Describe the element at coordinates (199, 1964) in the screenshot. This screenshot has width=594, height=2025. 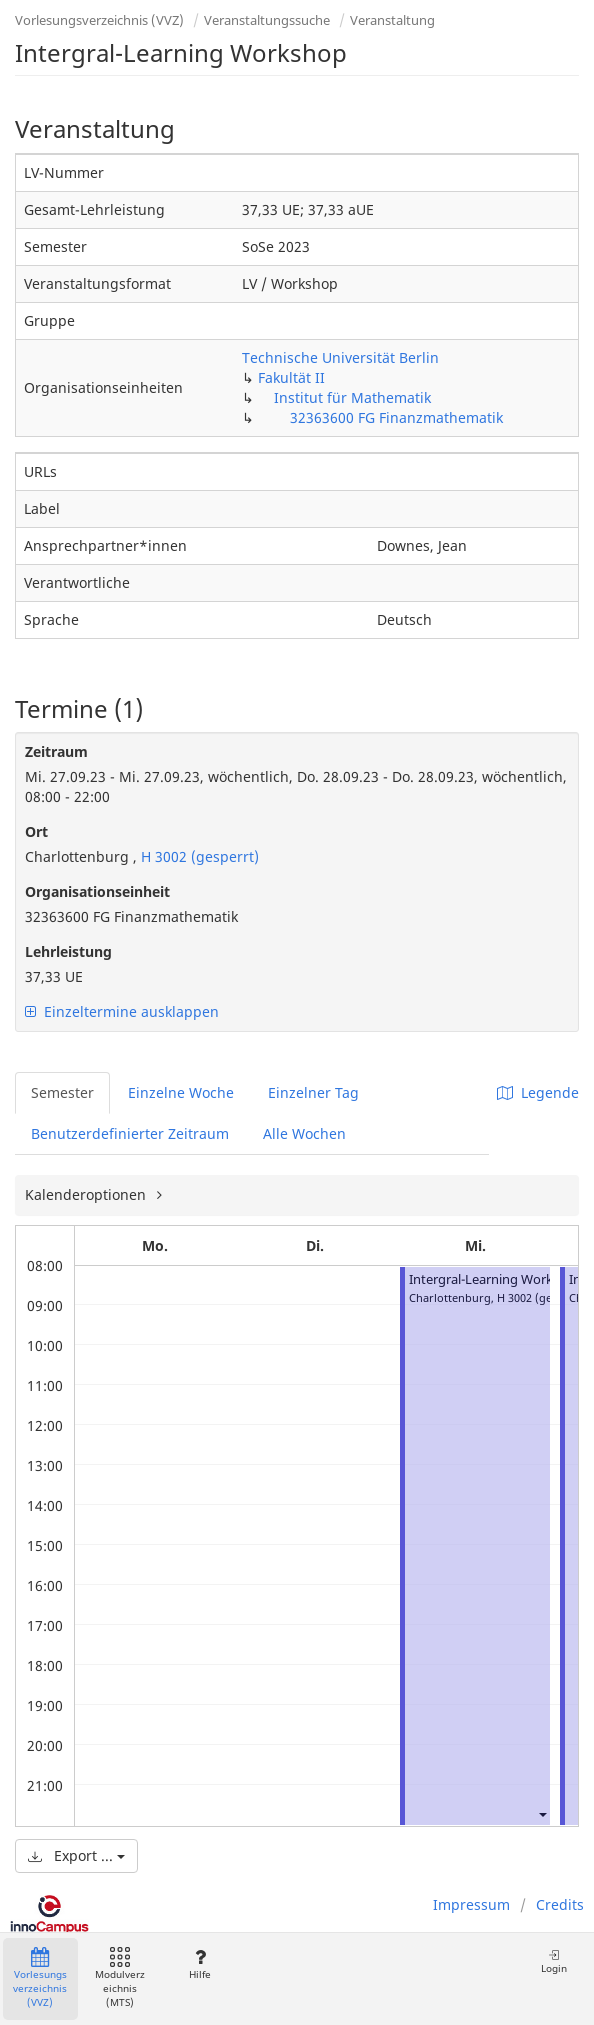
I see `Hilfe` at that location.